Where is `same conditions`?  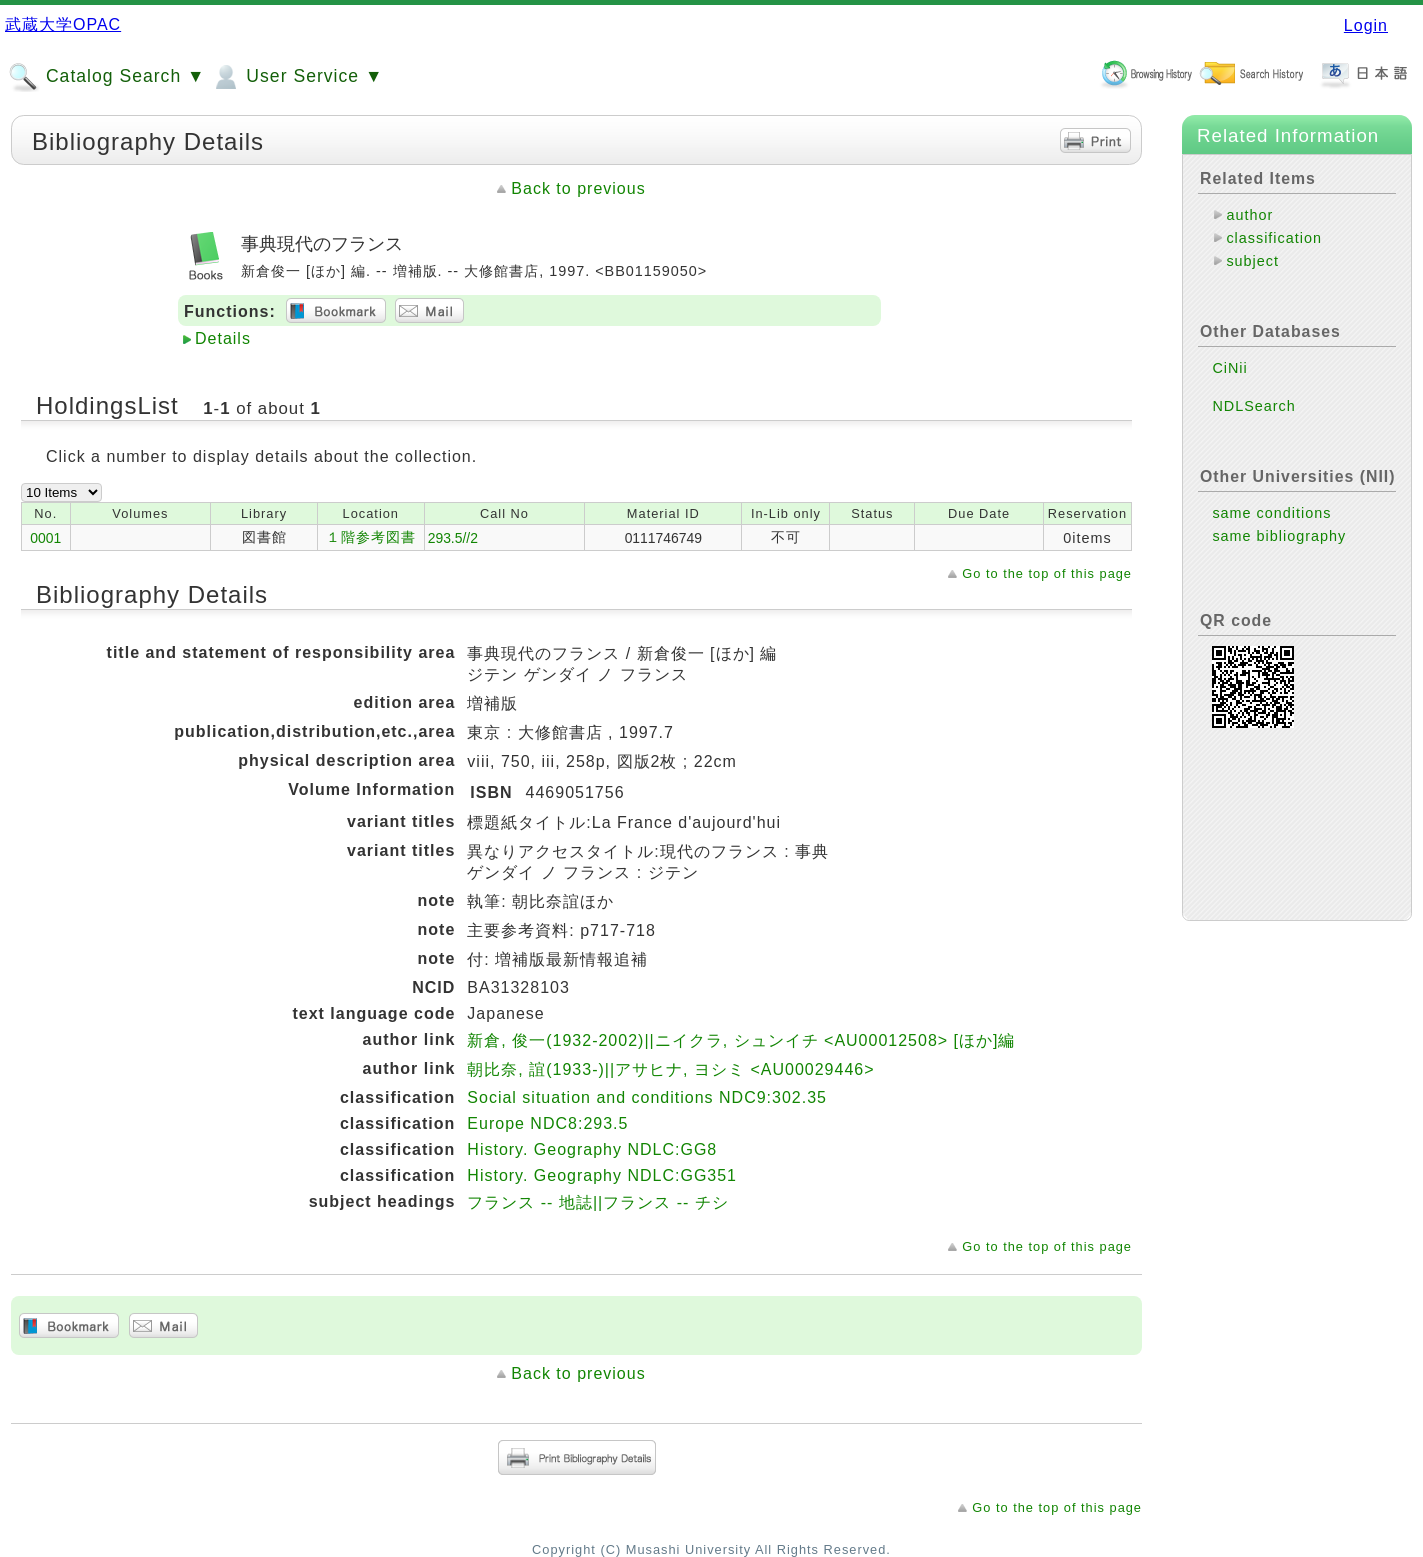
same conditions is located at coordinates (1271, 513).